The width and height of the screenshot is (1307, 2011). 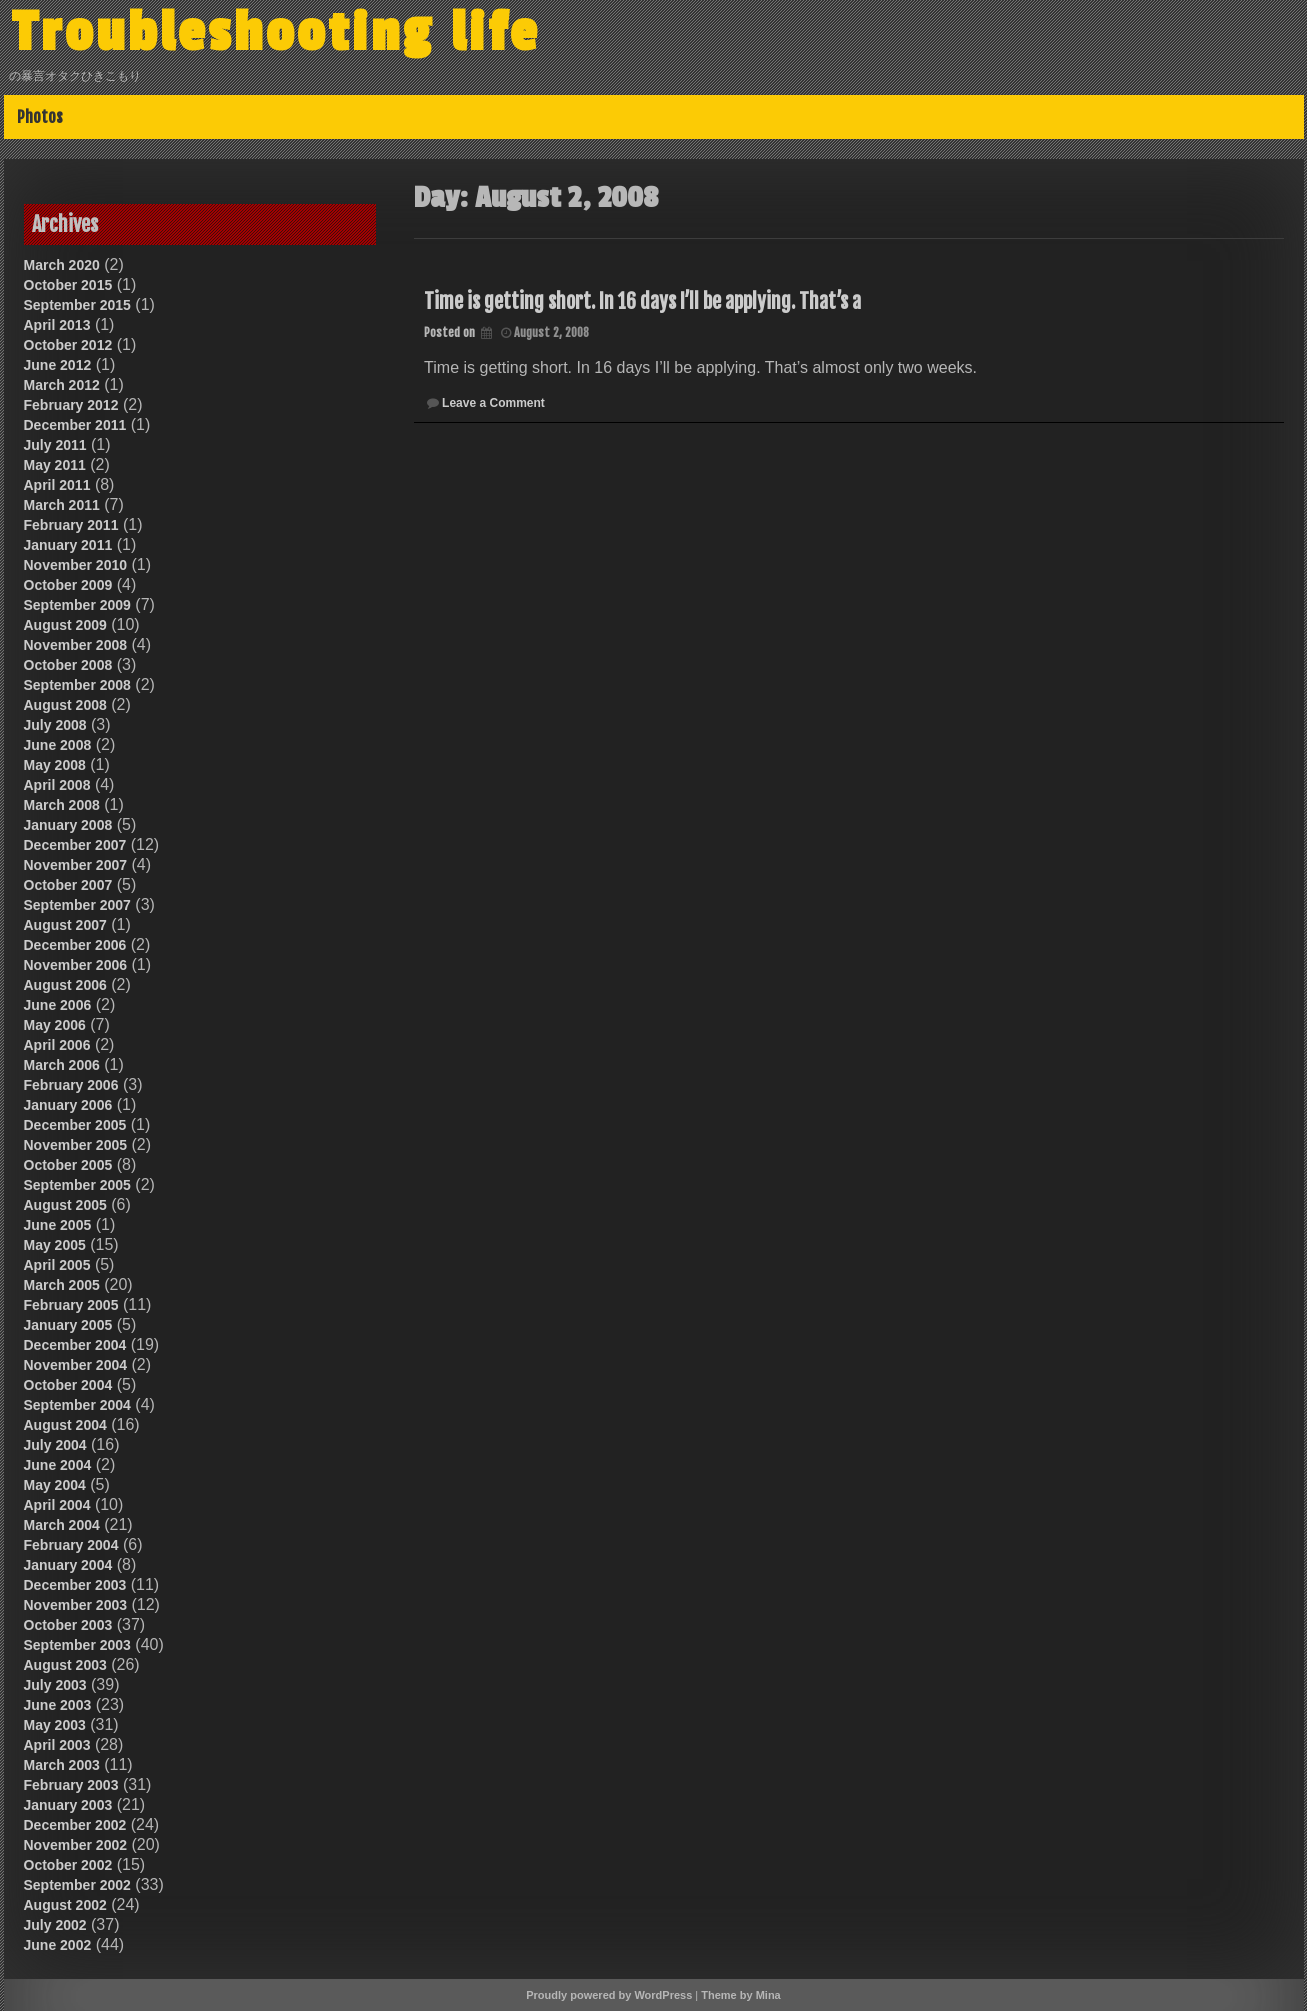 I want to click on Leave a Comment, so click(x=493, y=403).